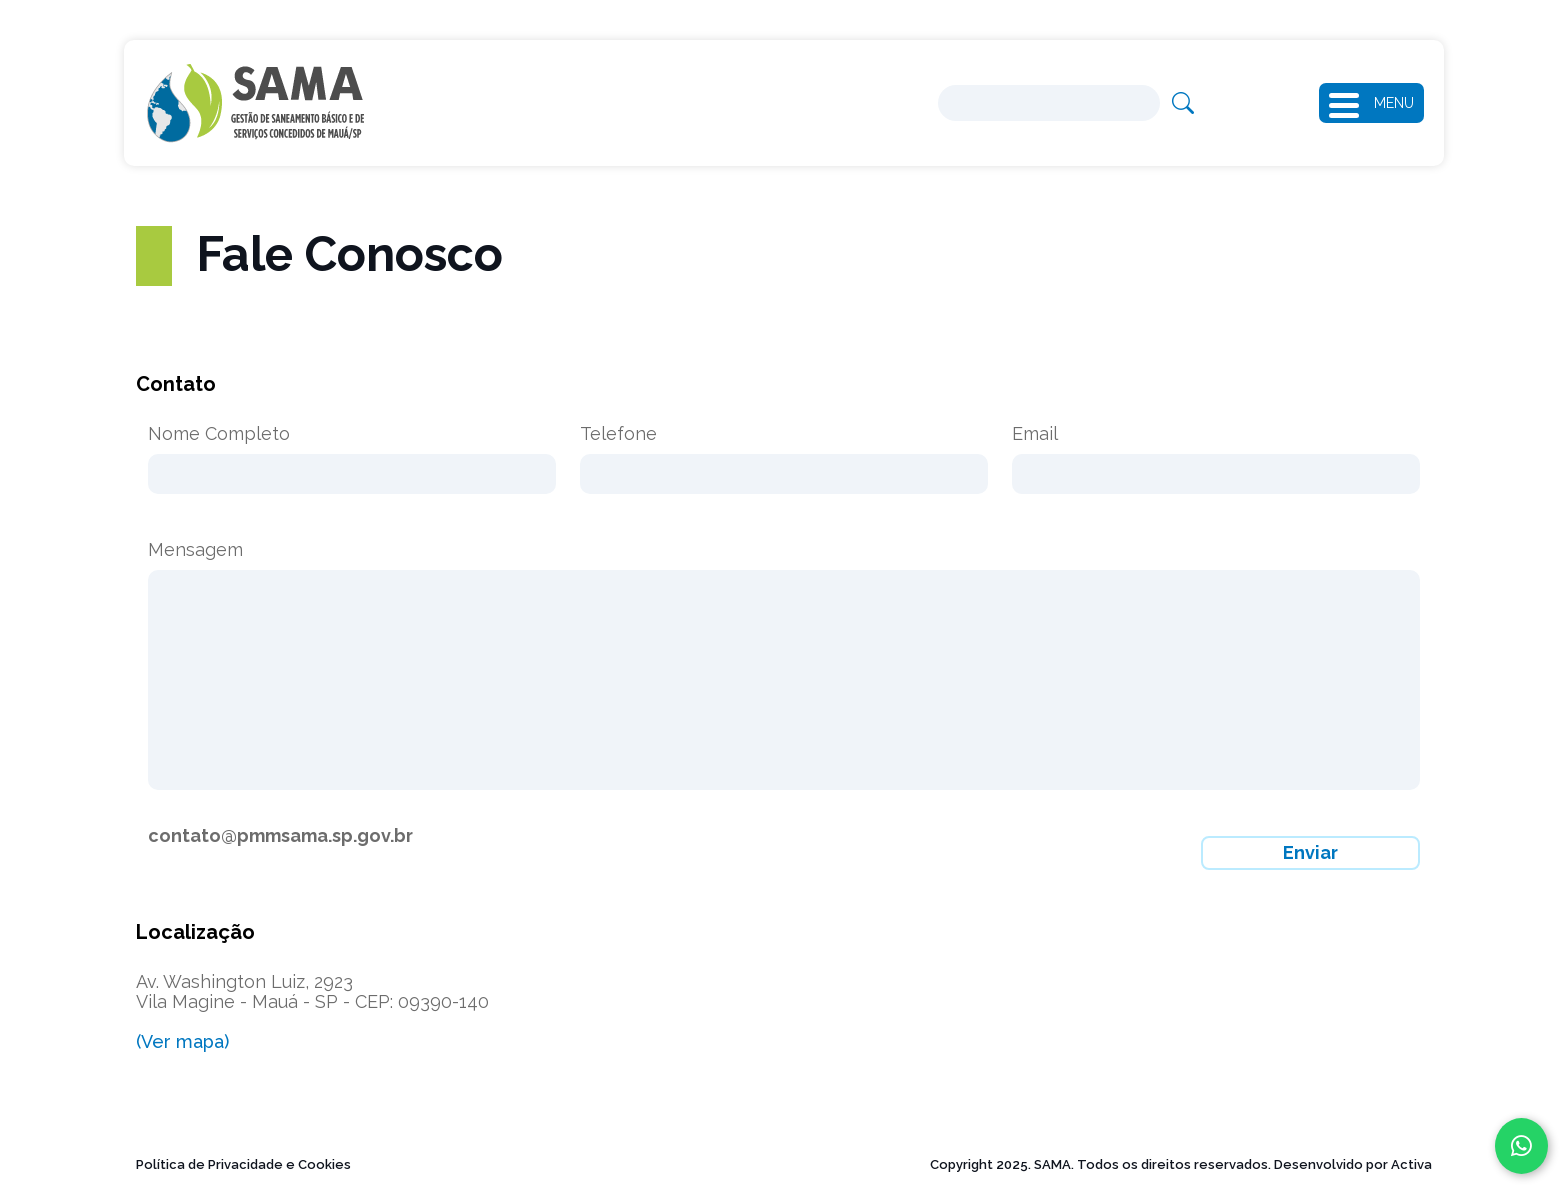 The image size is (1568, 1194). I want to click on [button], so click(1351, 103).